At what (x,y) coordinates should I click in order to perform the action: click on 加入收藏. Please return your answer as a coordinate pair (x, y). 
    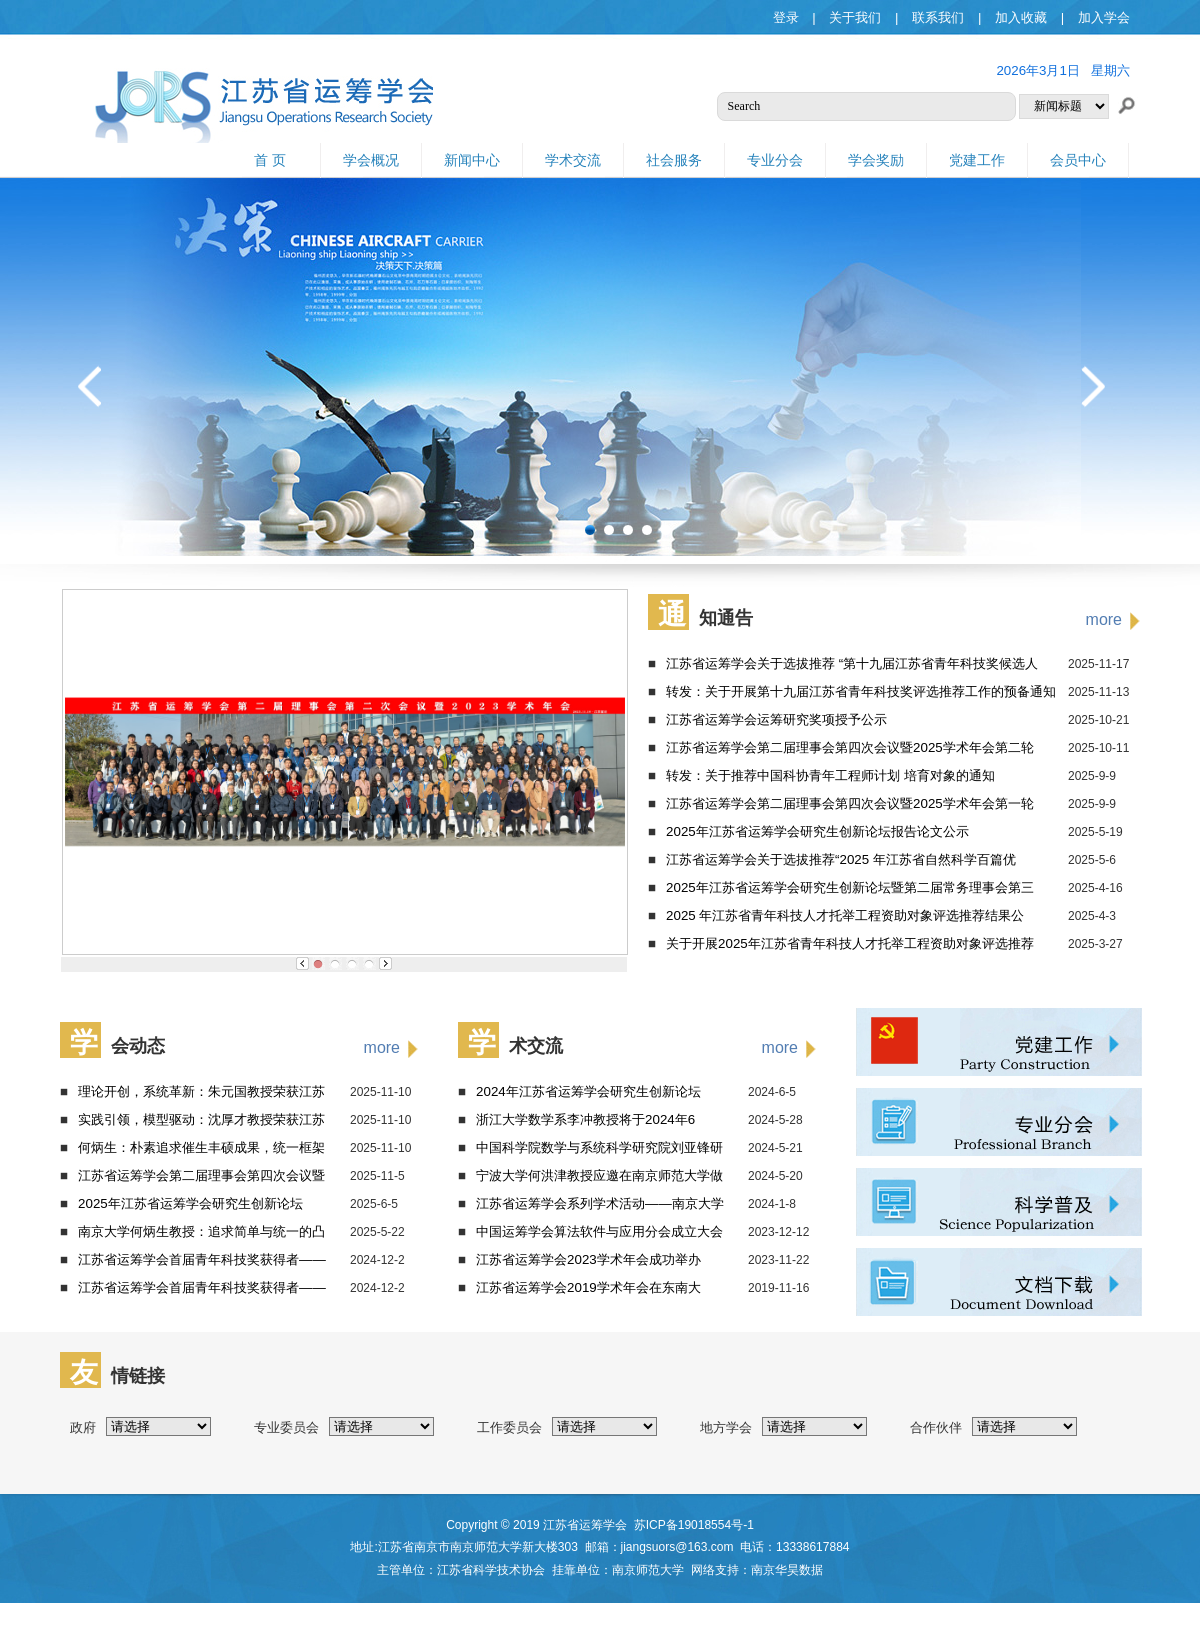
    Looking at the image, I should click on (1021, 17).